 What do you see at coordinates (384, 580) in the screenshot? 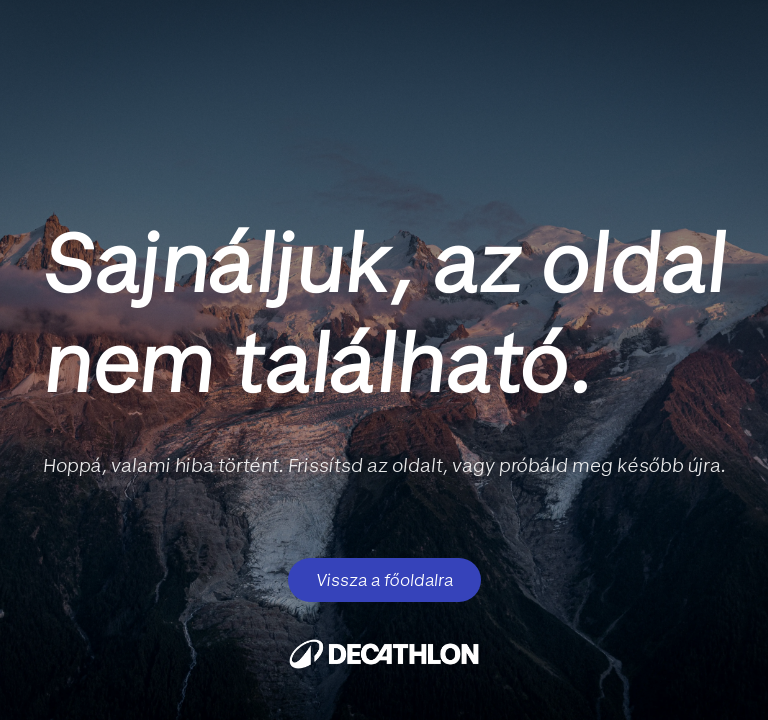
I see `Vissza a főoldalra` at bounding box center [384, 580].